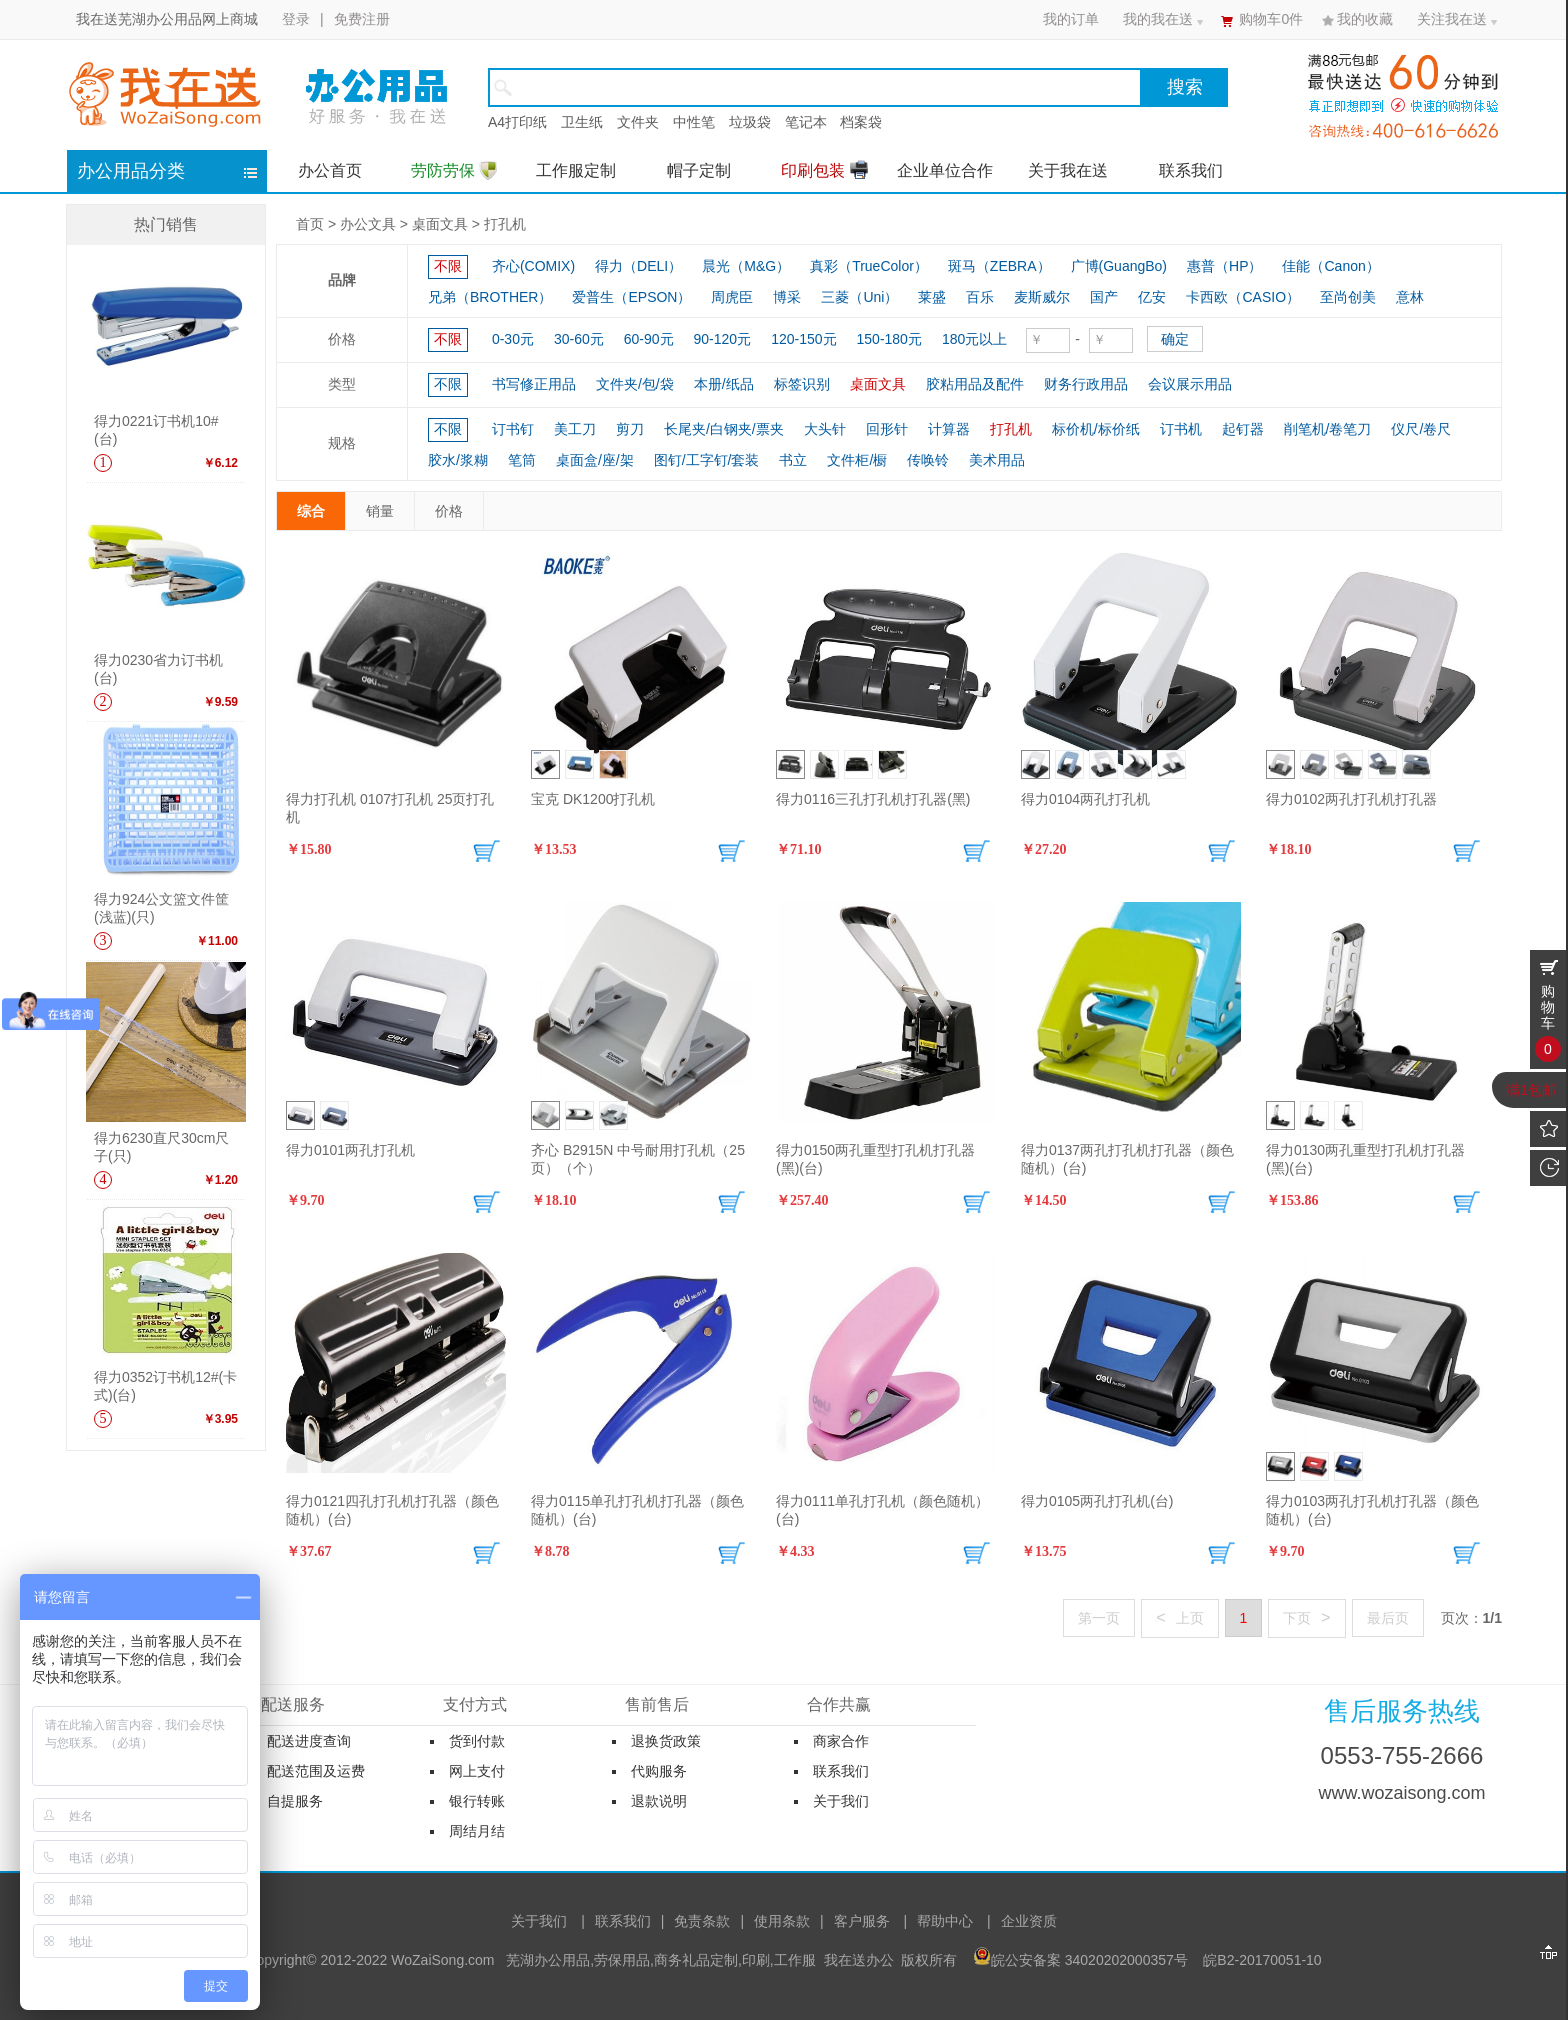 This screenshot has width=1568, height=2020. What do you see at coordinates (694, 122) in the screenshot?
I see `中性笔` at bounding box center [694, 122].